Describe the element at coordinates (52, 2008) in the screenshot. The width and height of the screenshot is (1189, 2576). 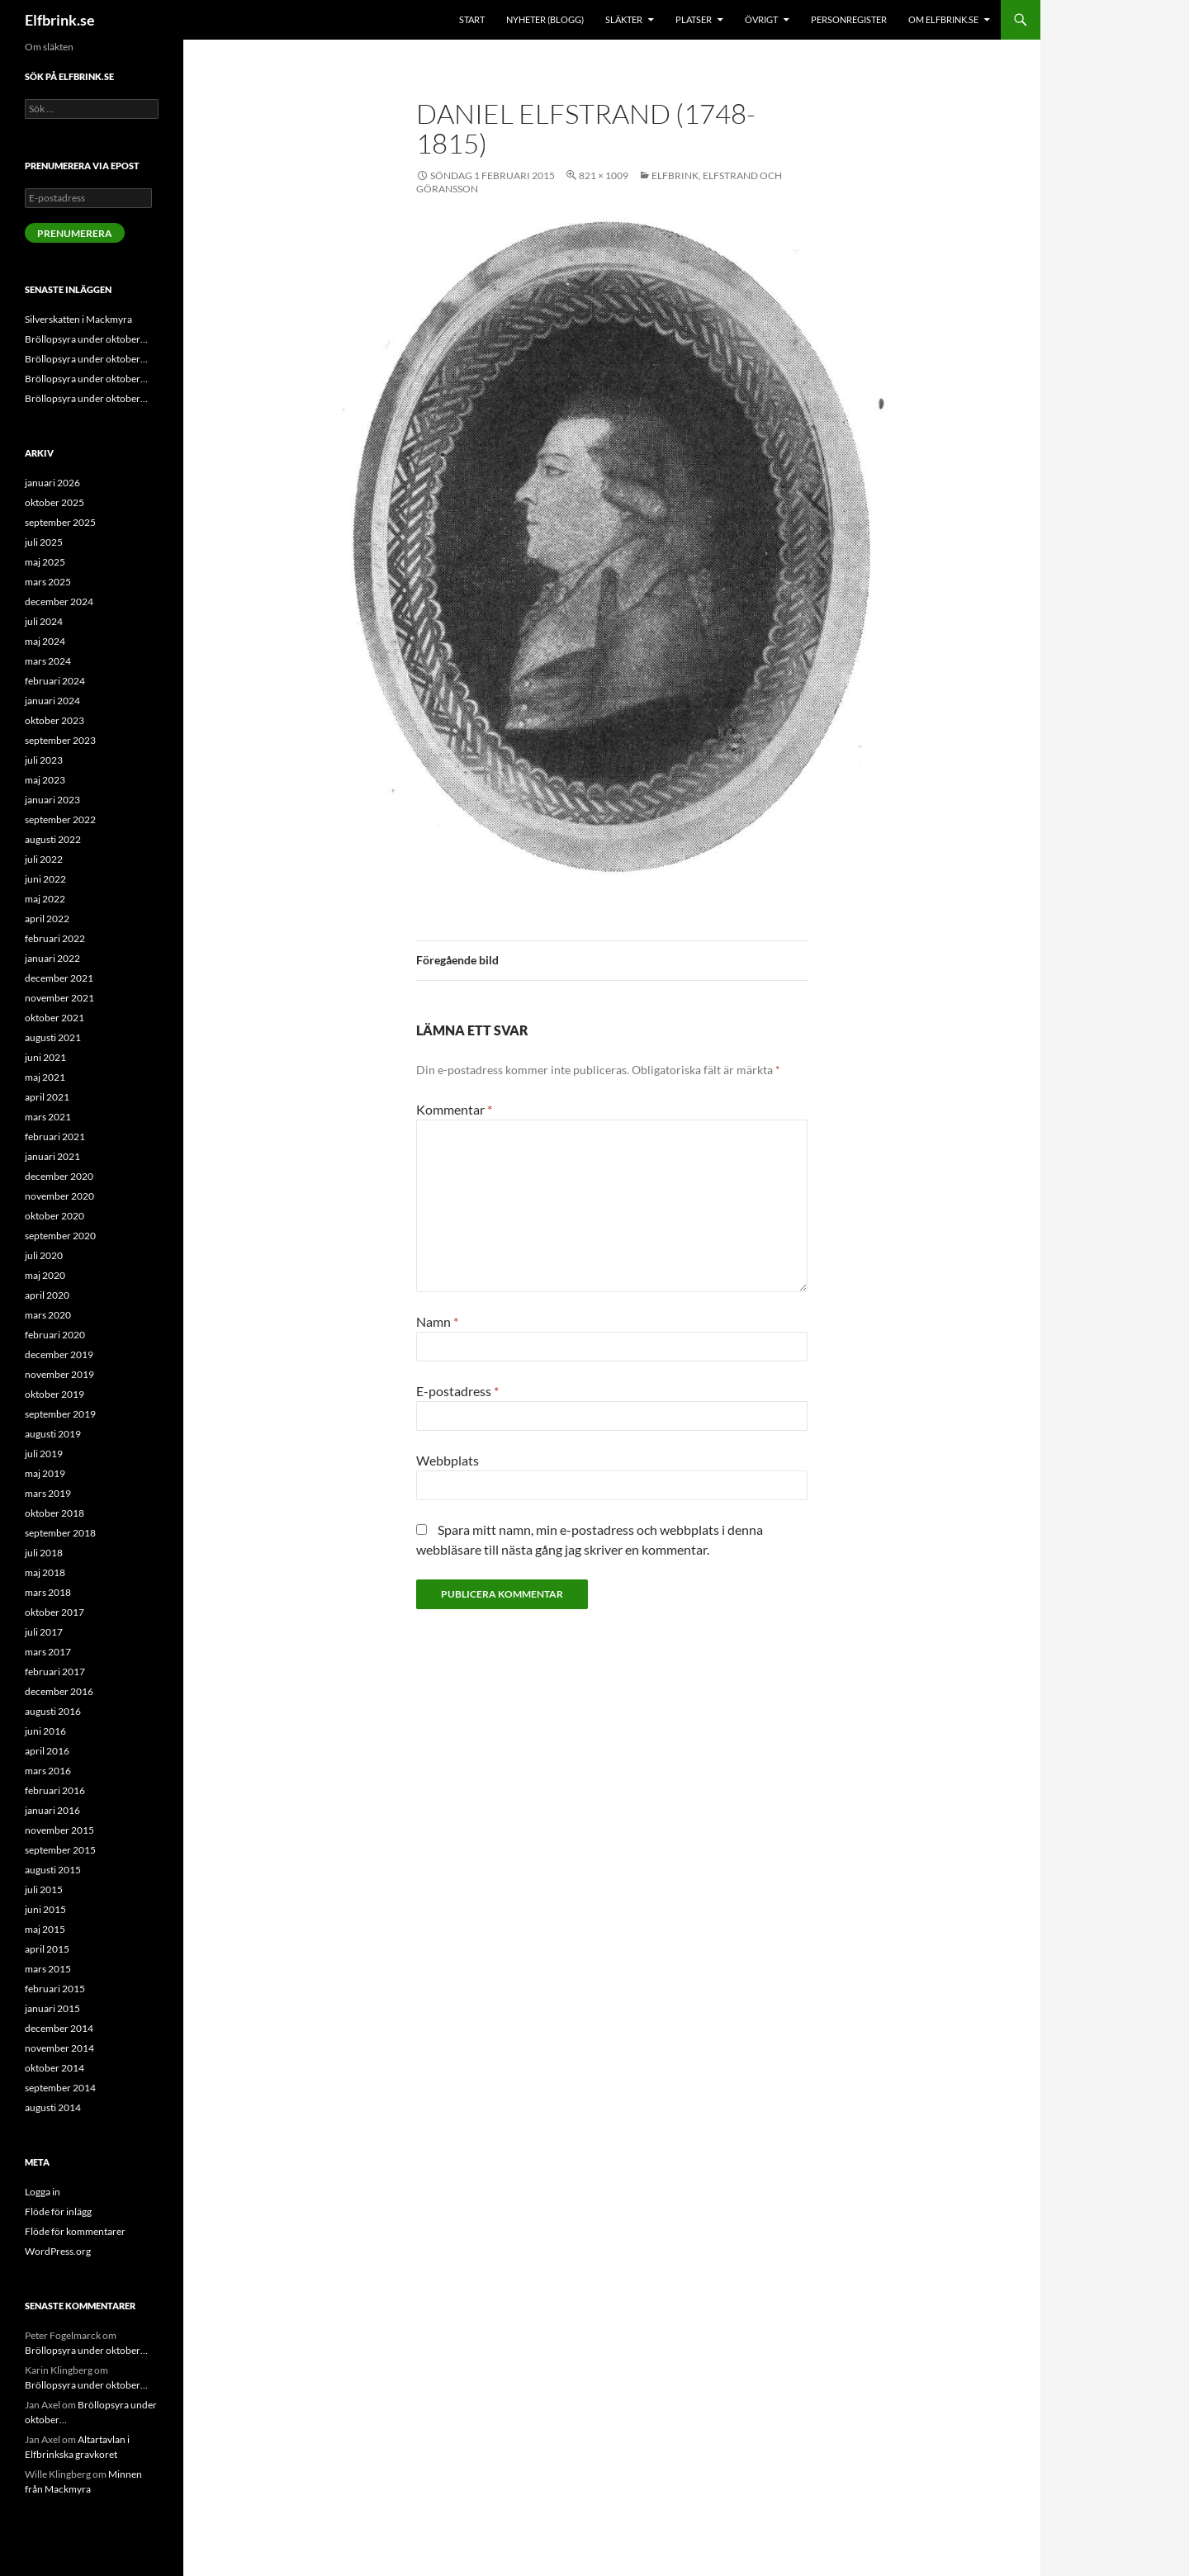
I see `januari 2015` at that location.